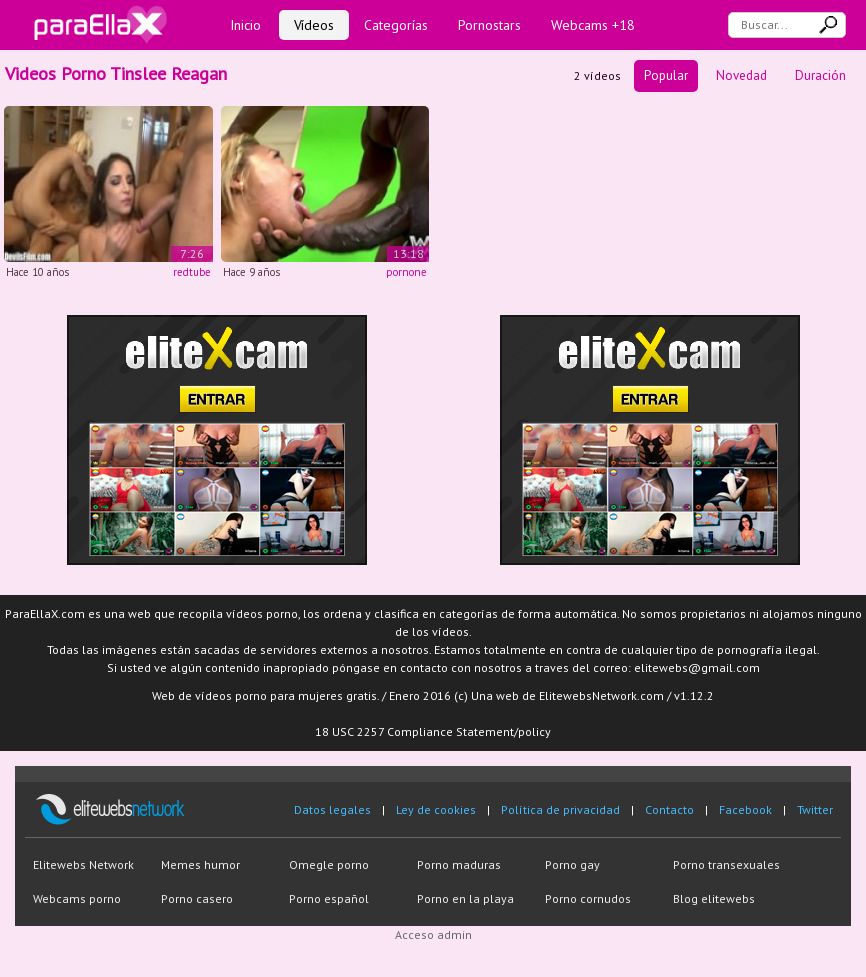 Image resolution: width=866 pixels, height=977 pixels. What do you see at coordinates (83, 864) in the screenshot?
I see `Elitewebs Network` at bounding box center [83, 864].